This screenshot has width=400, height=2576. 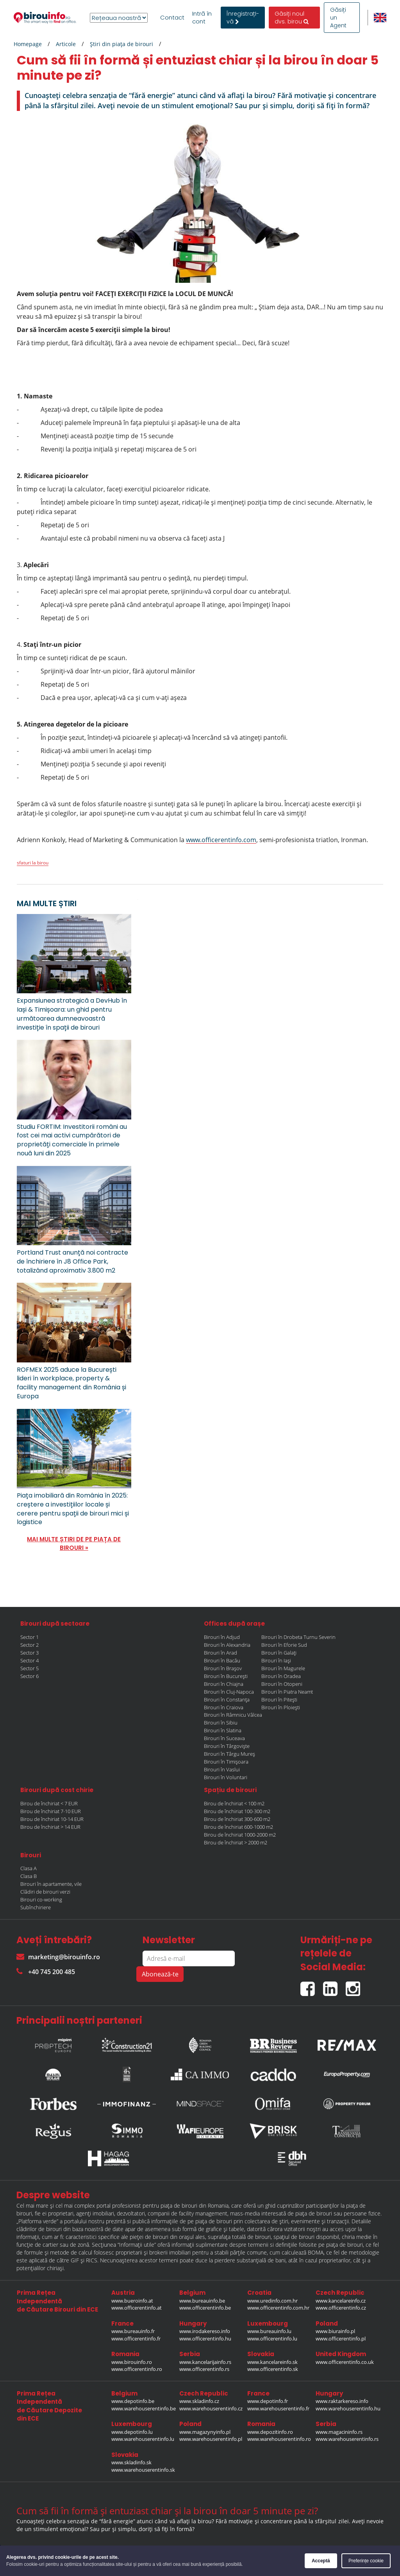 What do you see at coordinates (133, 2331) in the screenshot?
I see `www.bureauinfo.fr` at bounding box center [133, 2331].